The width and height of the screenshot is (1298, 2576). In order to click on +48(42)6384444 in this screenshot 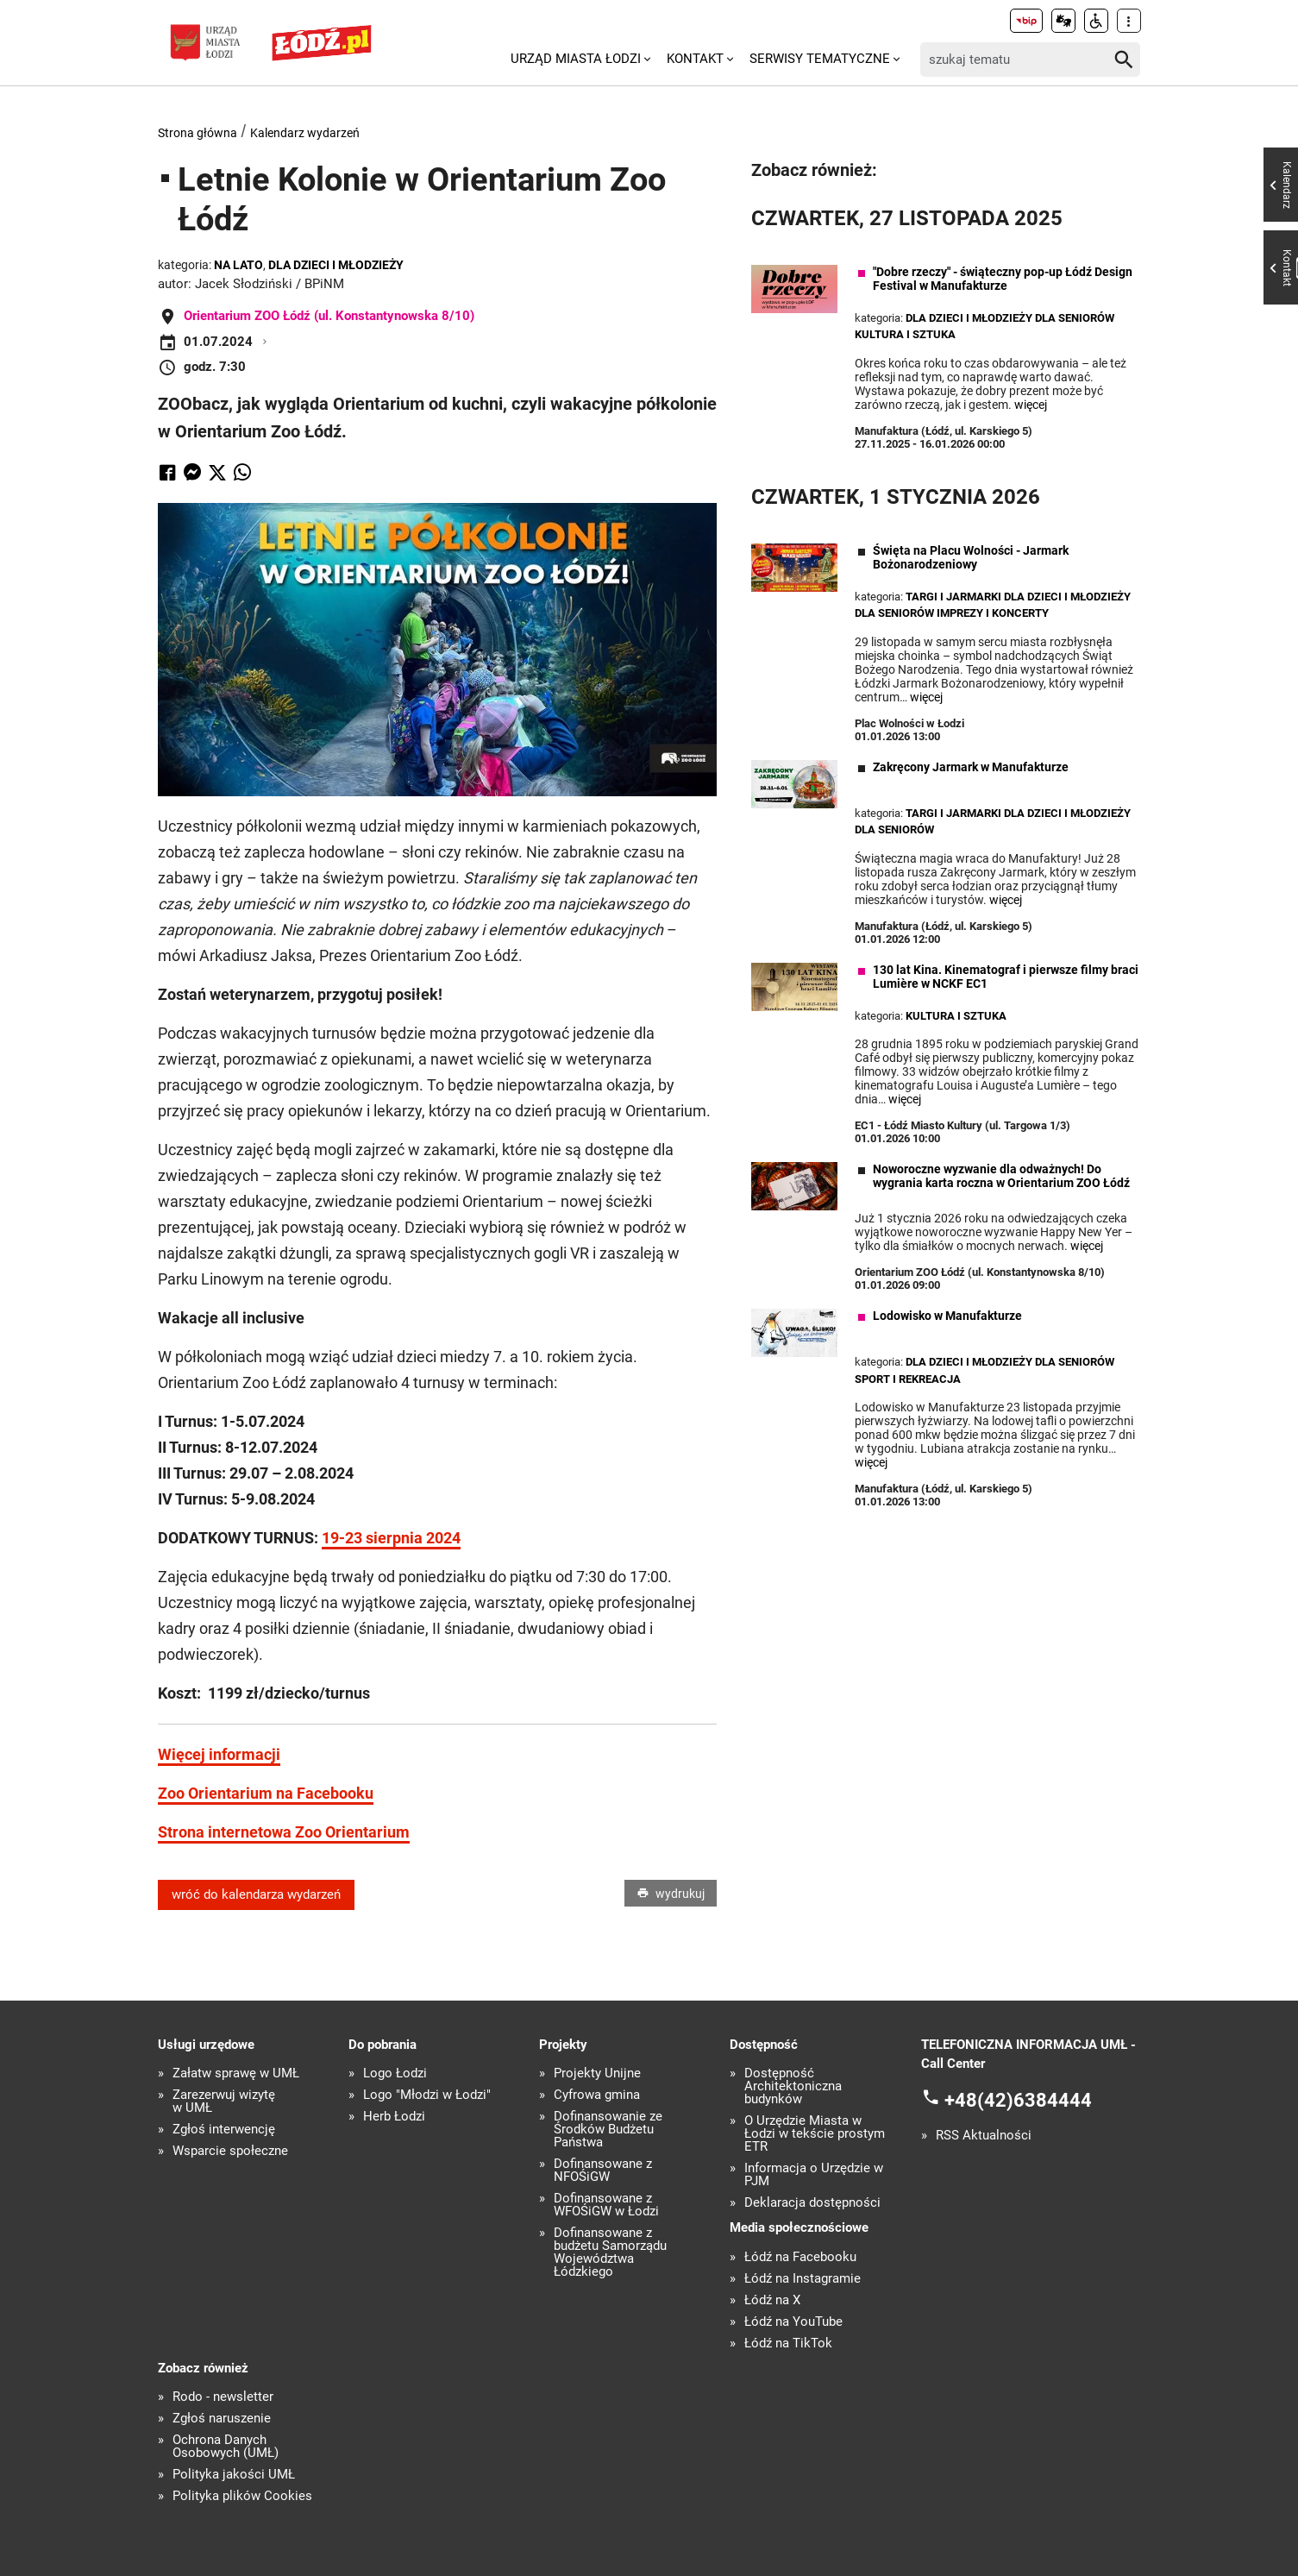, I will do `click(1018, 2100)`.